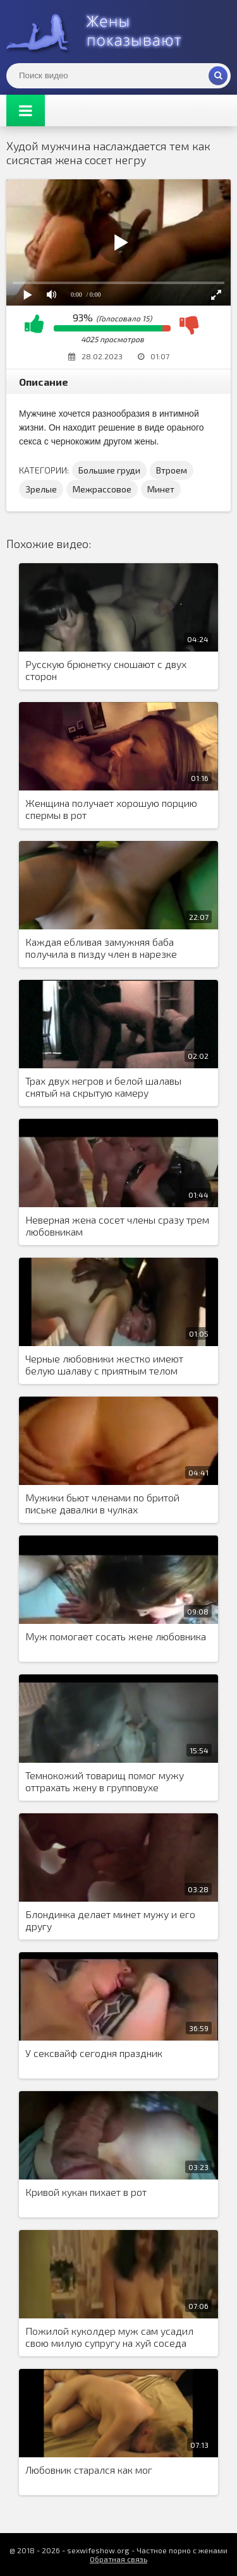 The image size is (237, 2576). What do you see at coordinates (105, 670) in the screenshot?
I see `Русскую брюнетку сношают с двух сторон` at bounding box center [105, 670].